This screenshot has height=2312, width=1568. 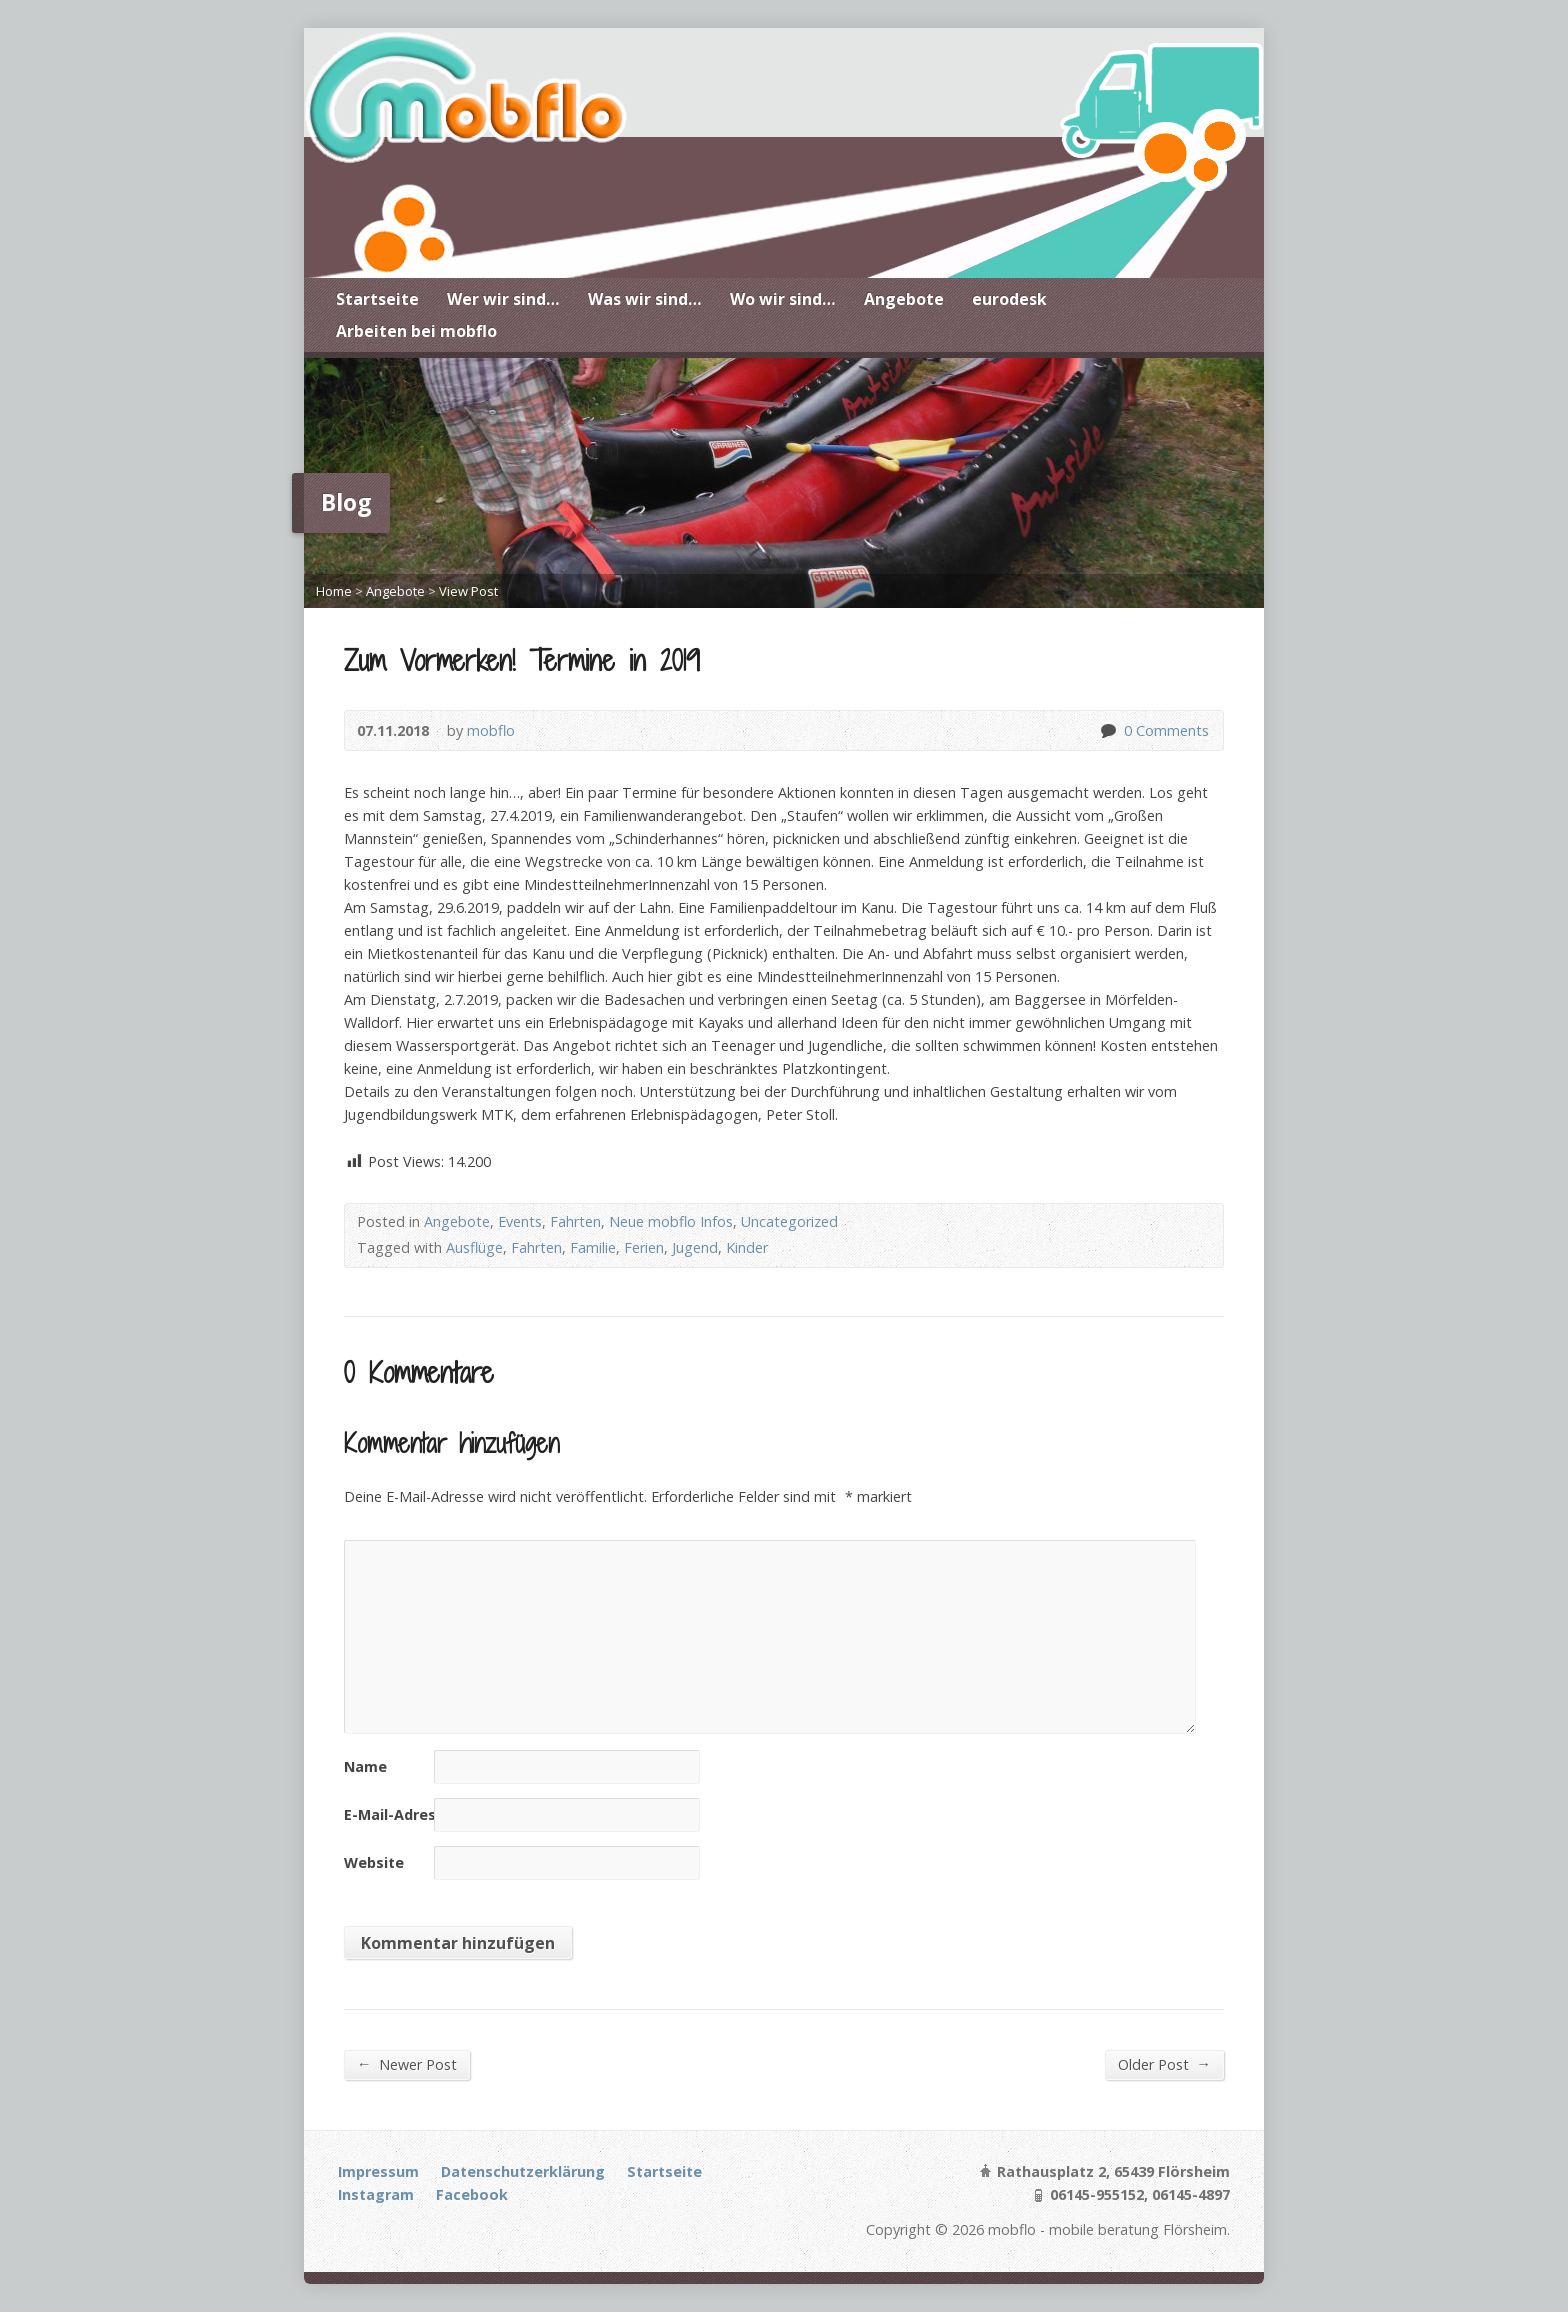 What do you see at coordinates (575, 1221) in the screenshot?
I see `Fahrten` at bounding box center [575, 1221].